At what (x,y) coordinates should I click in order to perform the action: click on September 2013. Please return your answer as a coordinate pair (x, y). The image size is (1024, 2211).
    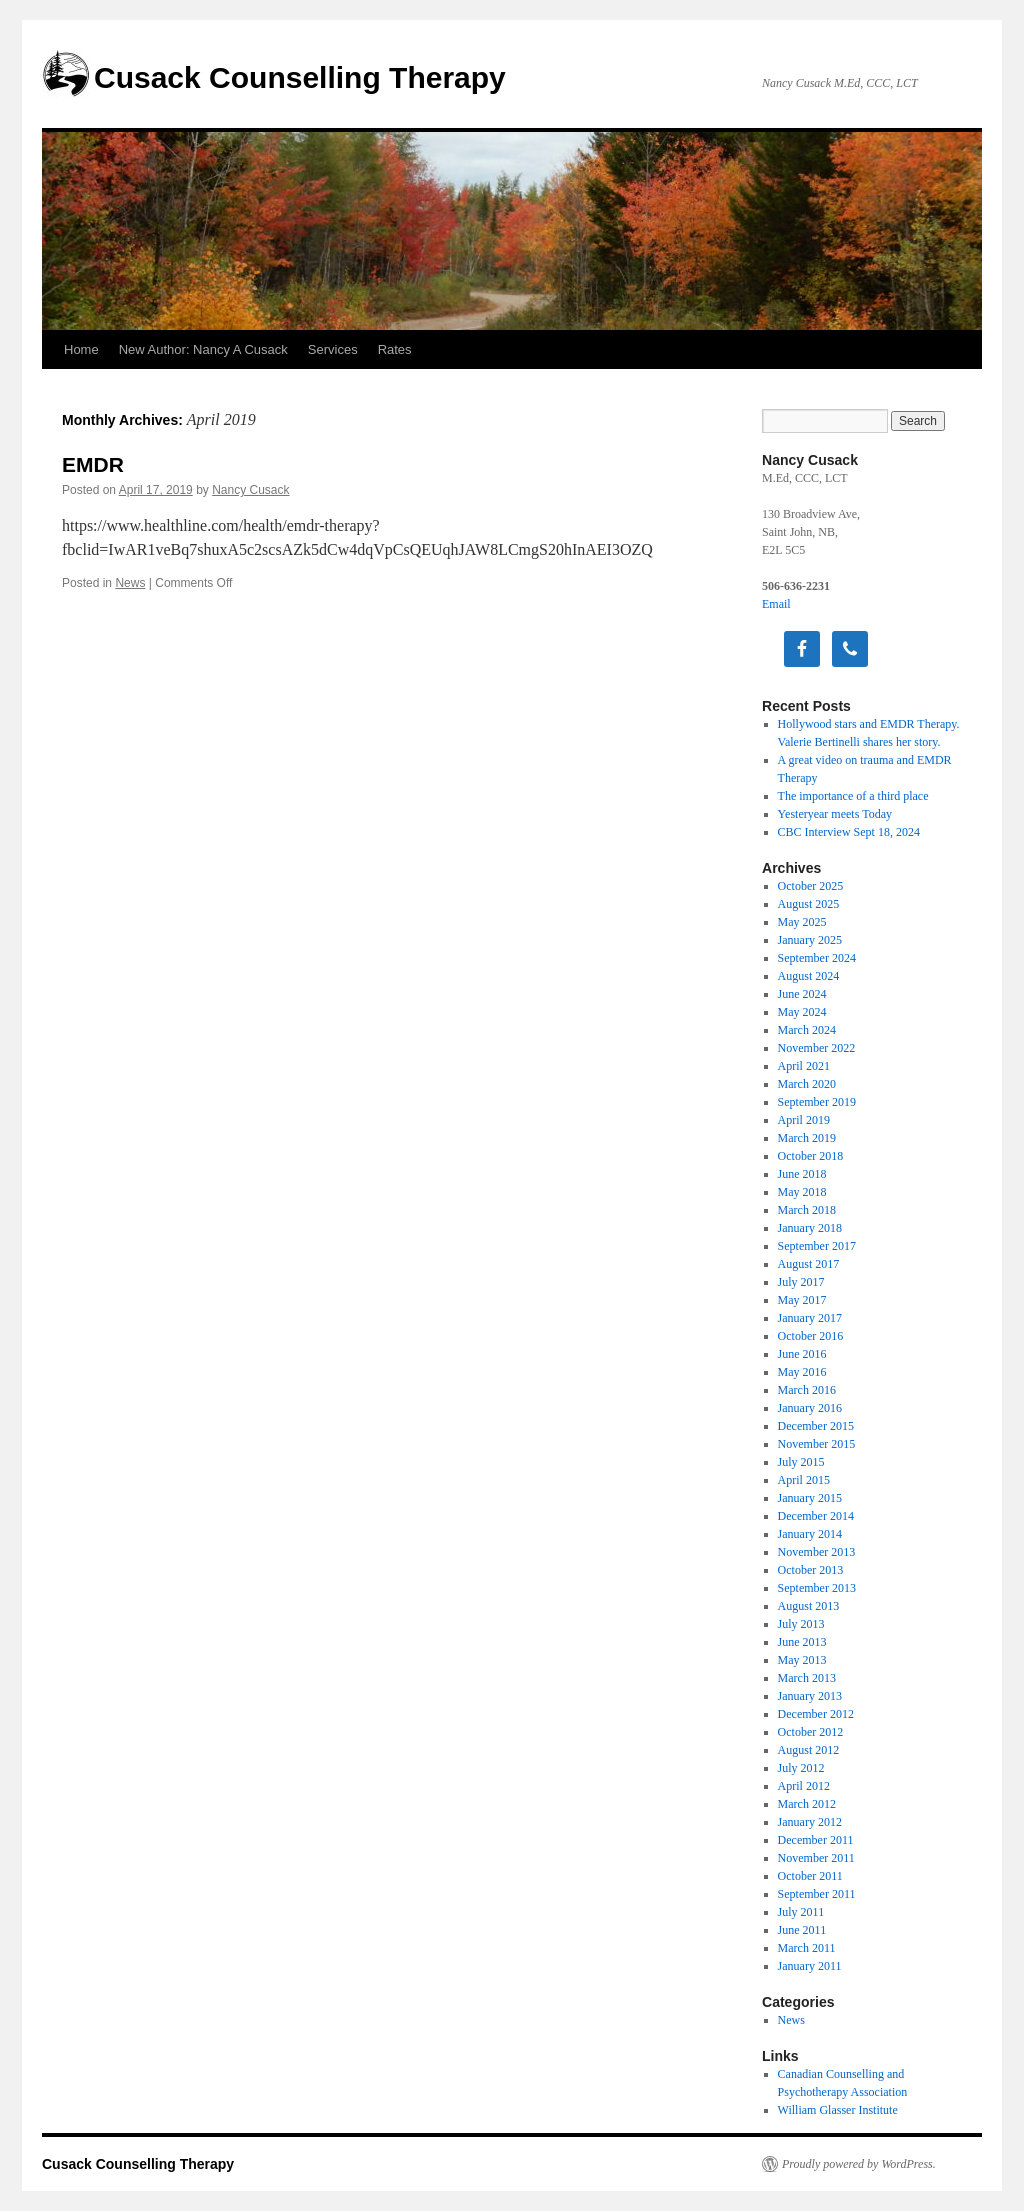
    Looking at the image, I should click on (817, 1588).